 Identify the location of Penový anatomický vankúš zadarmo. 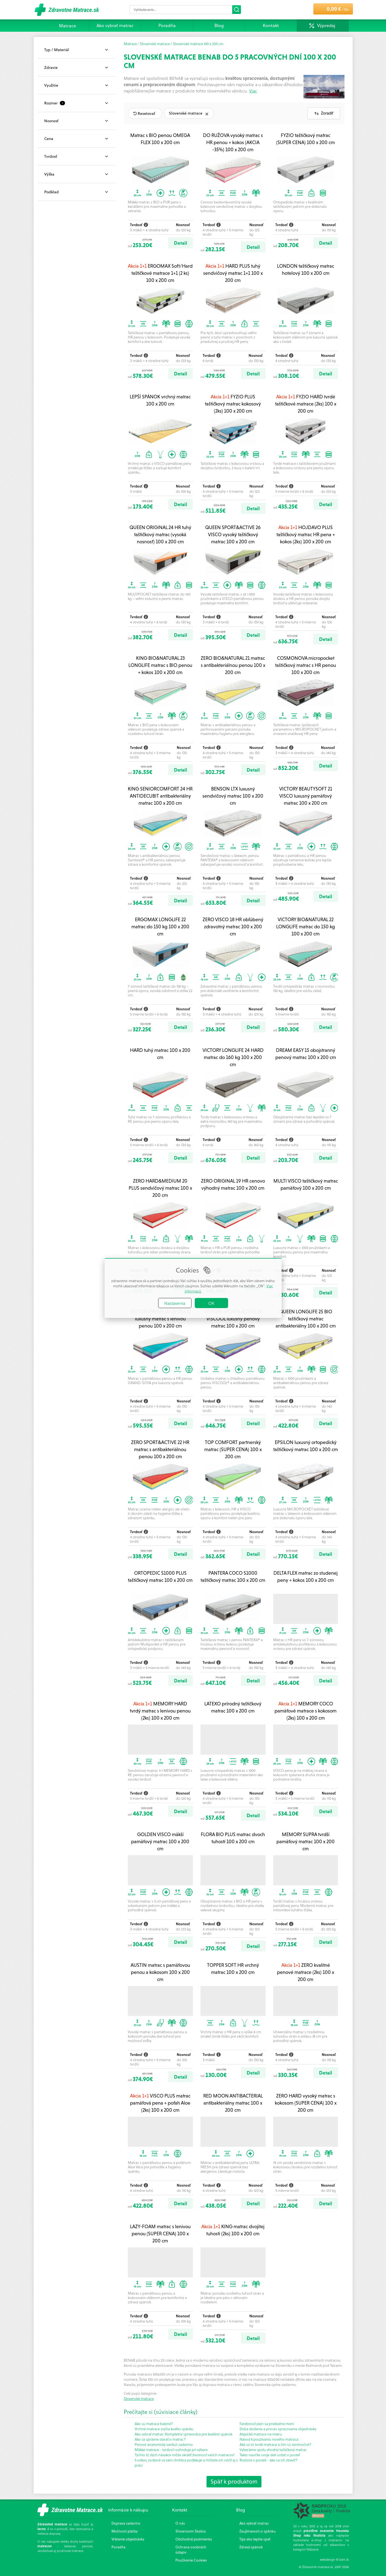
(164, 2444).